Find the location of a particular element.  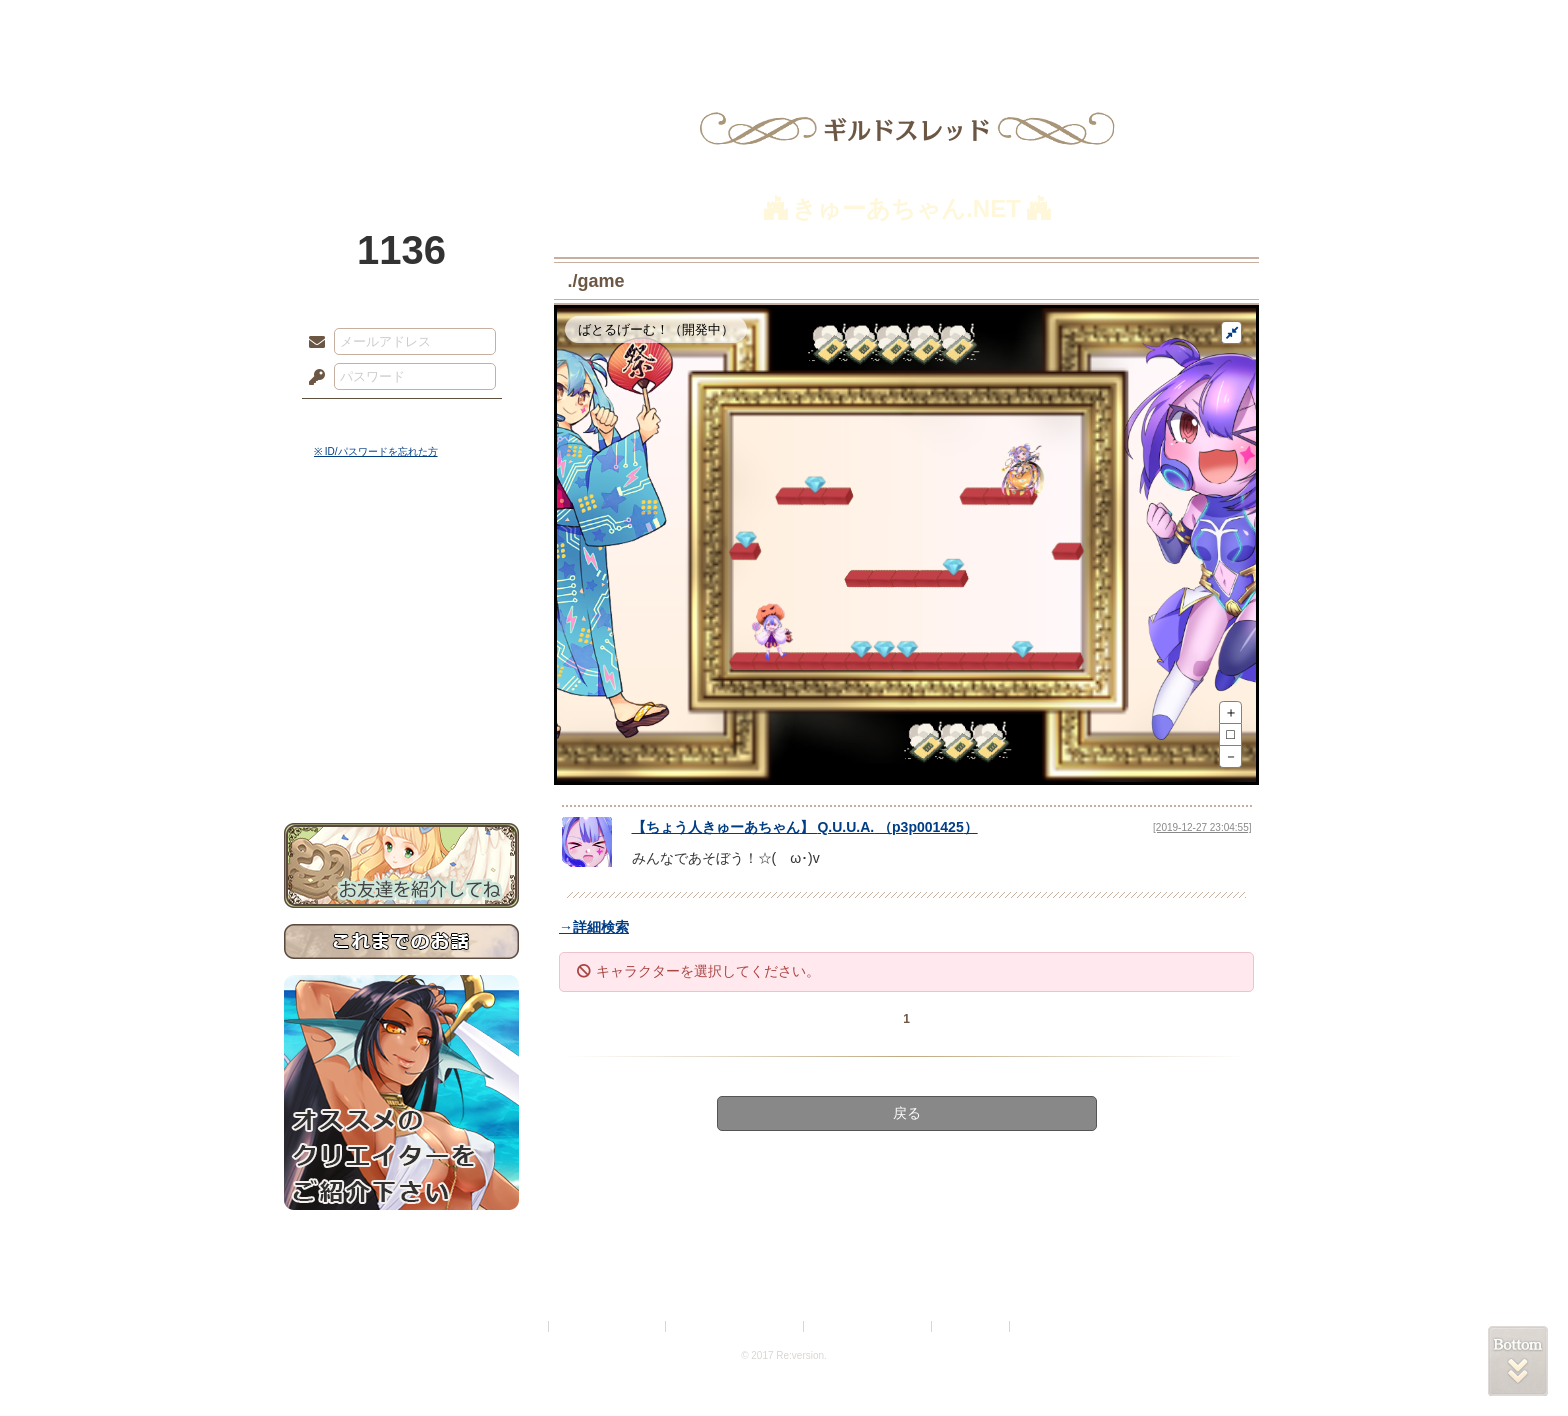

戦闘マニュアル is located at coordinates (401, 695).